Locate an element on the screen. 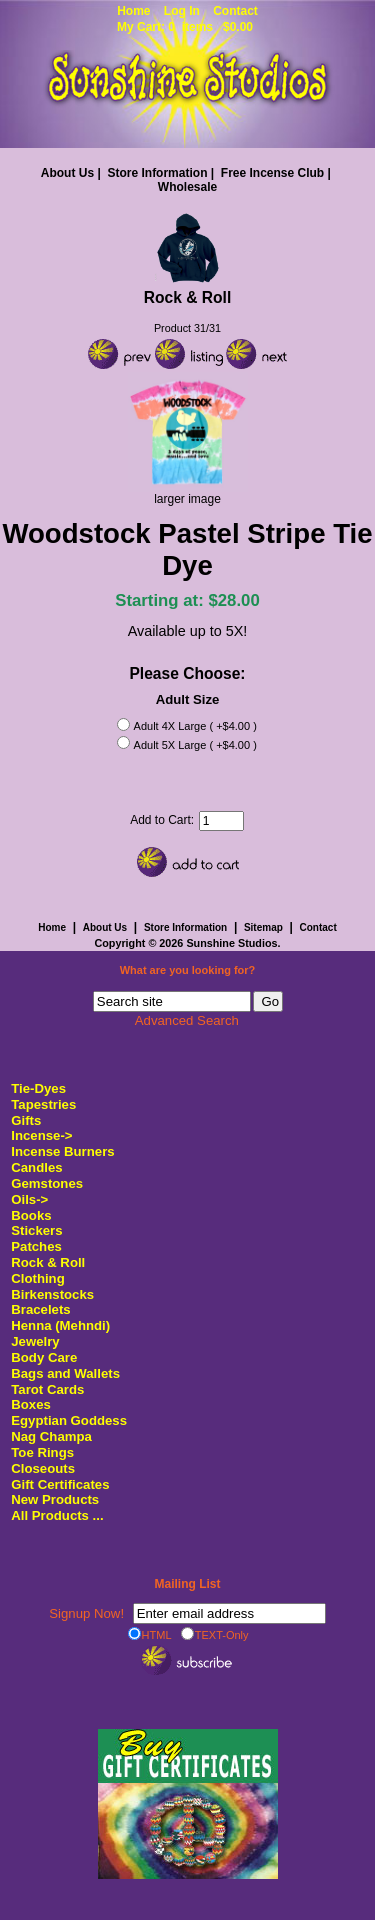 This screenshot has width=375, height=1920. Incense-> is located at coordinates (41, 1135).